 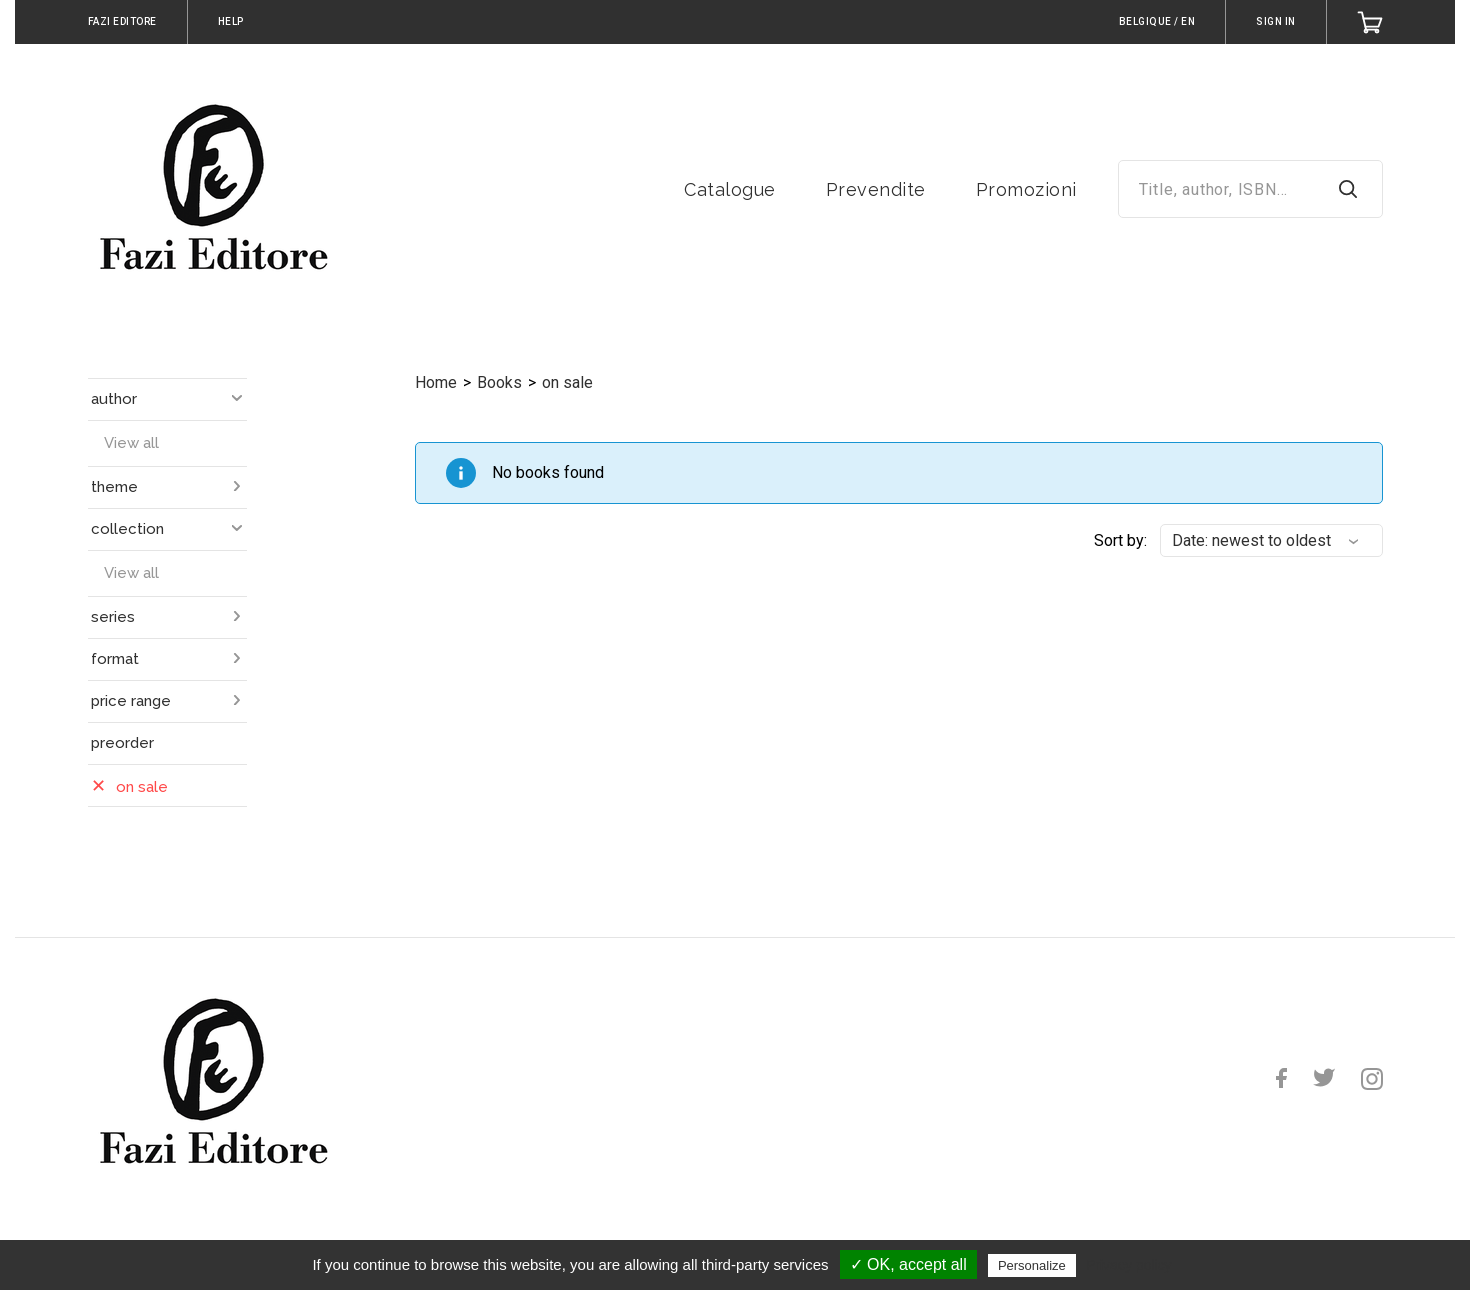 I want to click on ✓ OK, accept all, so click(x=908, y=1264).